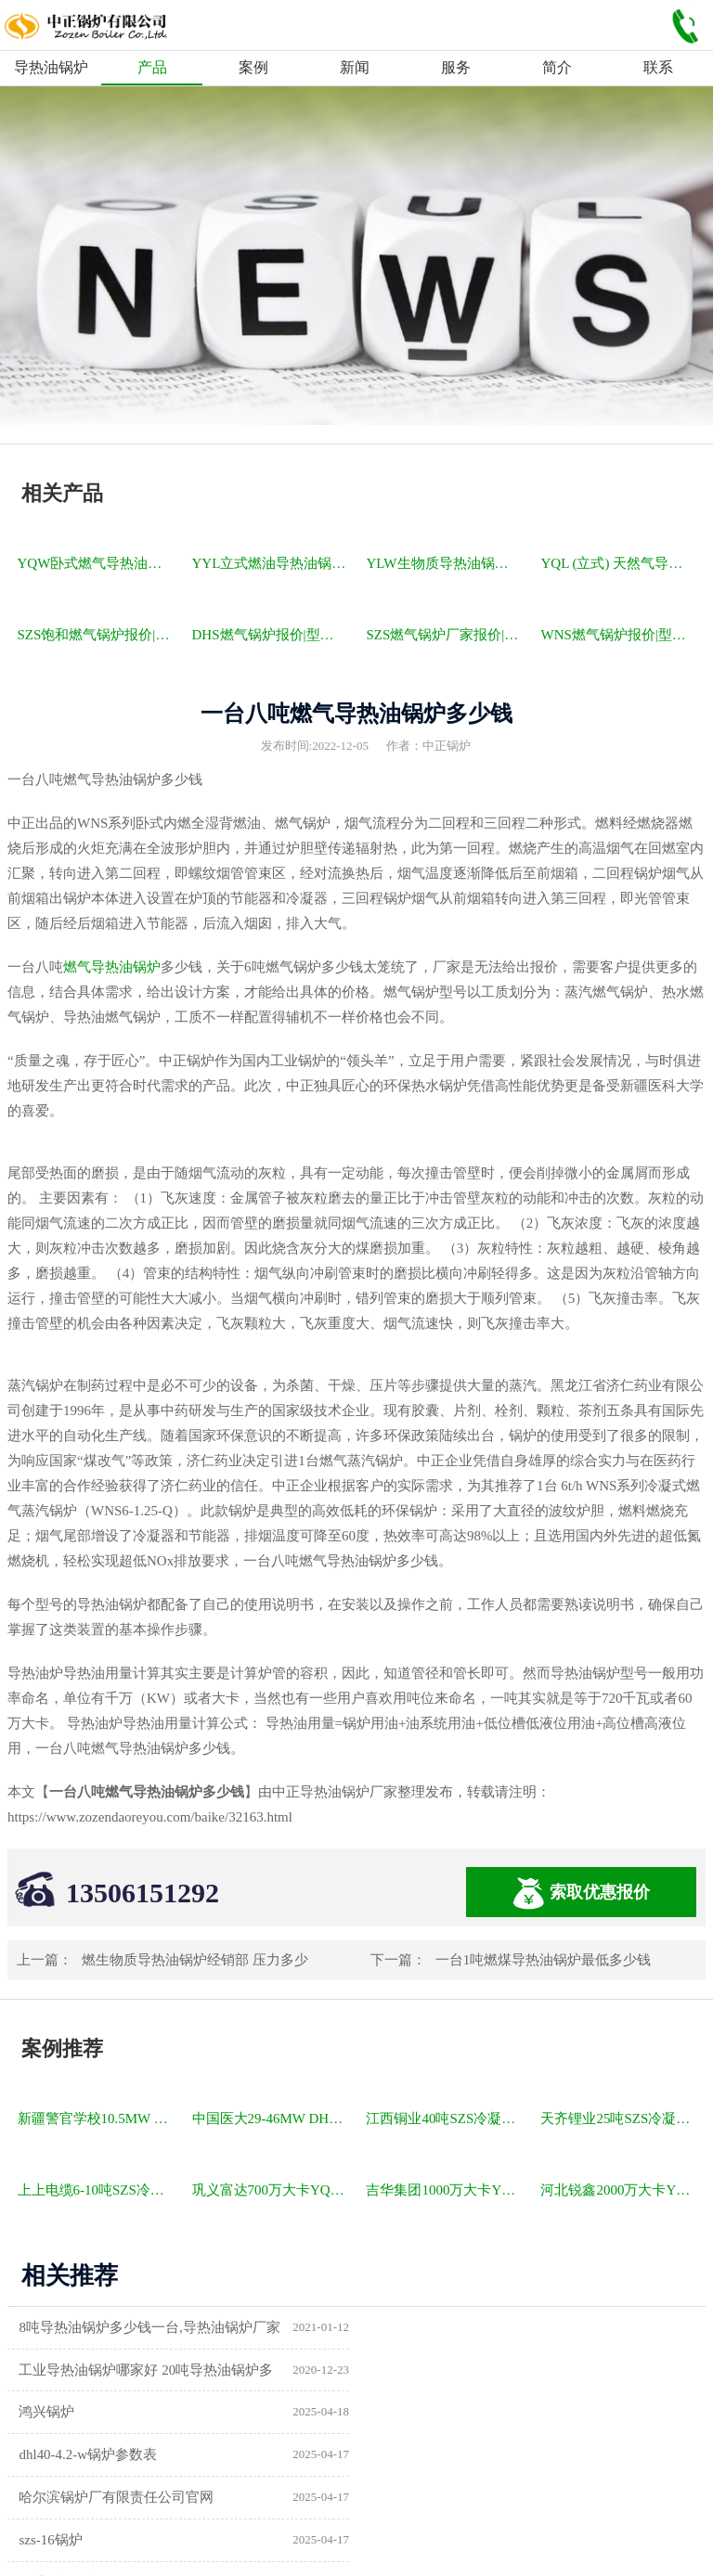  I want to click on dhl40-4.2-w锅炉参数表, so click(448, 2370).